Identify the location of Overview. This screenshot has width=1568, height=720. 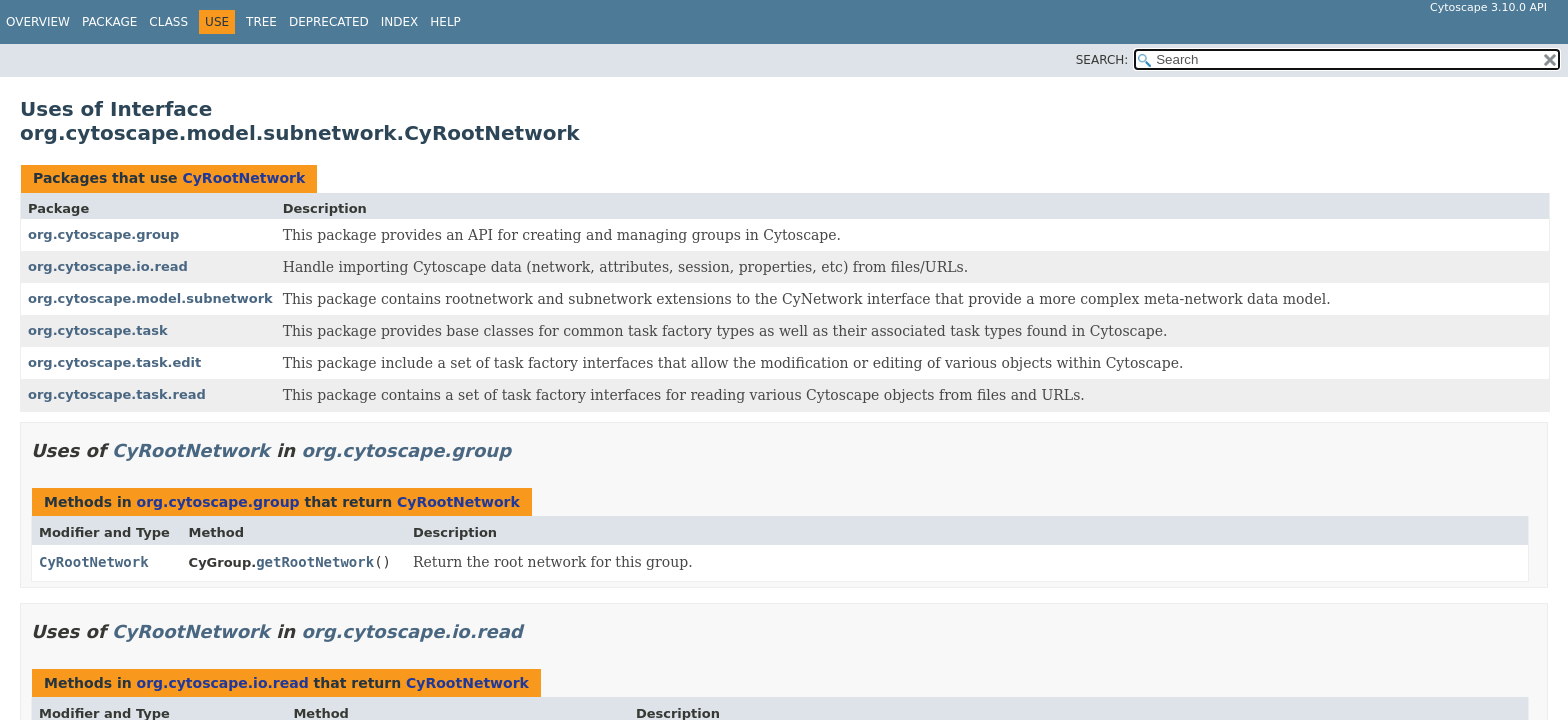
(38, 22).